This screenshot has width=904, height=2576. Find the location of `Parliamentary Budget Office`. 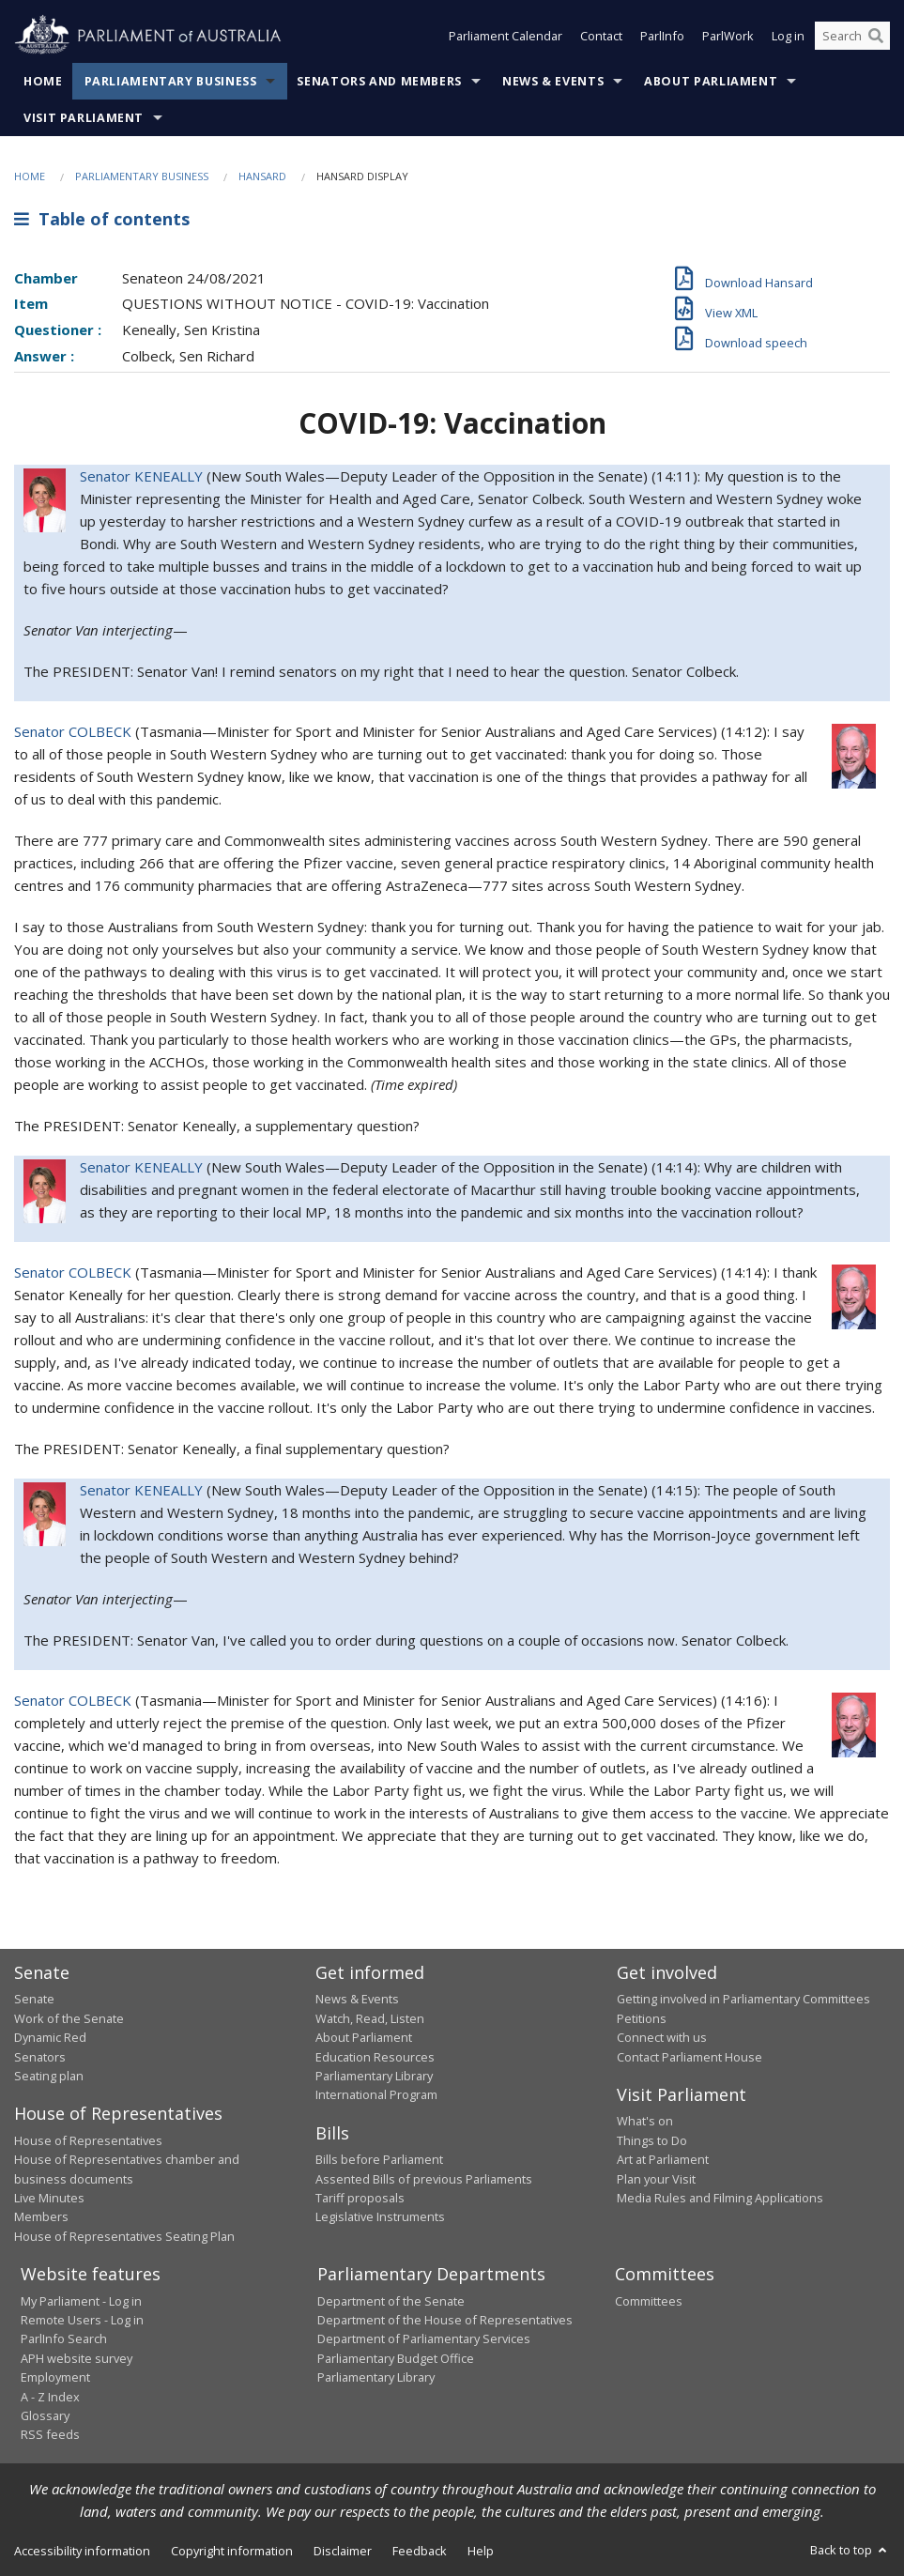

Parliamentary Budget Office is located at coordinates (395, 2358).